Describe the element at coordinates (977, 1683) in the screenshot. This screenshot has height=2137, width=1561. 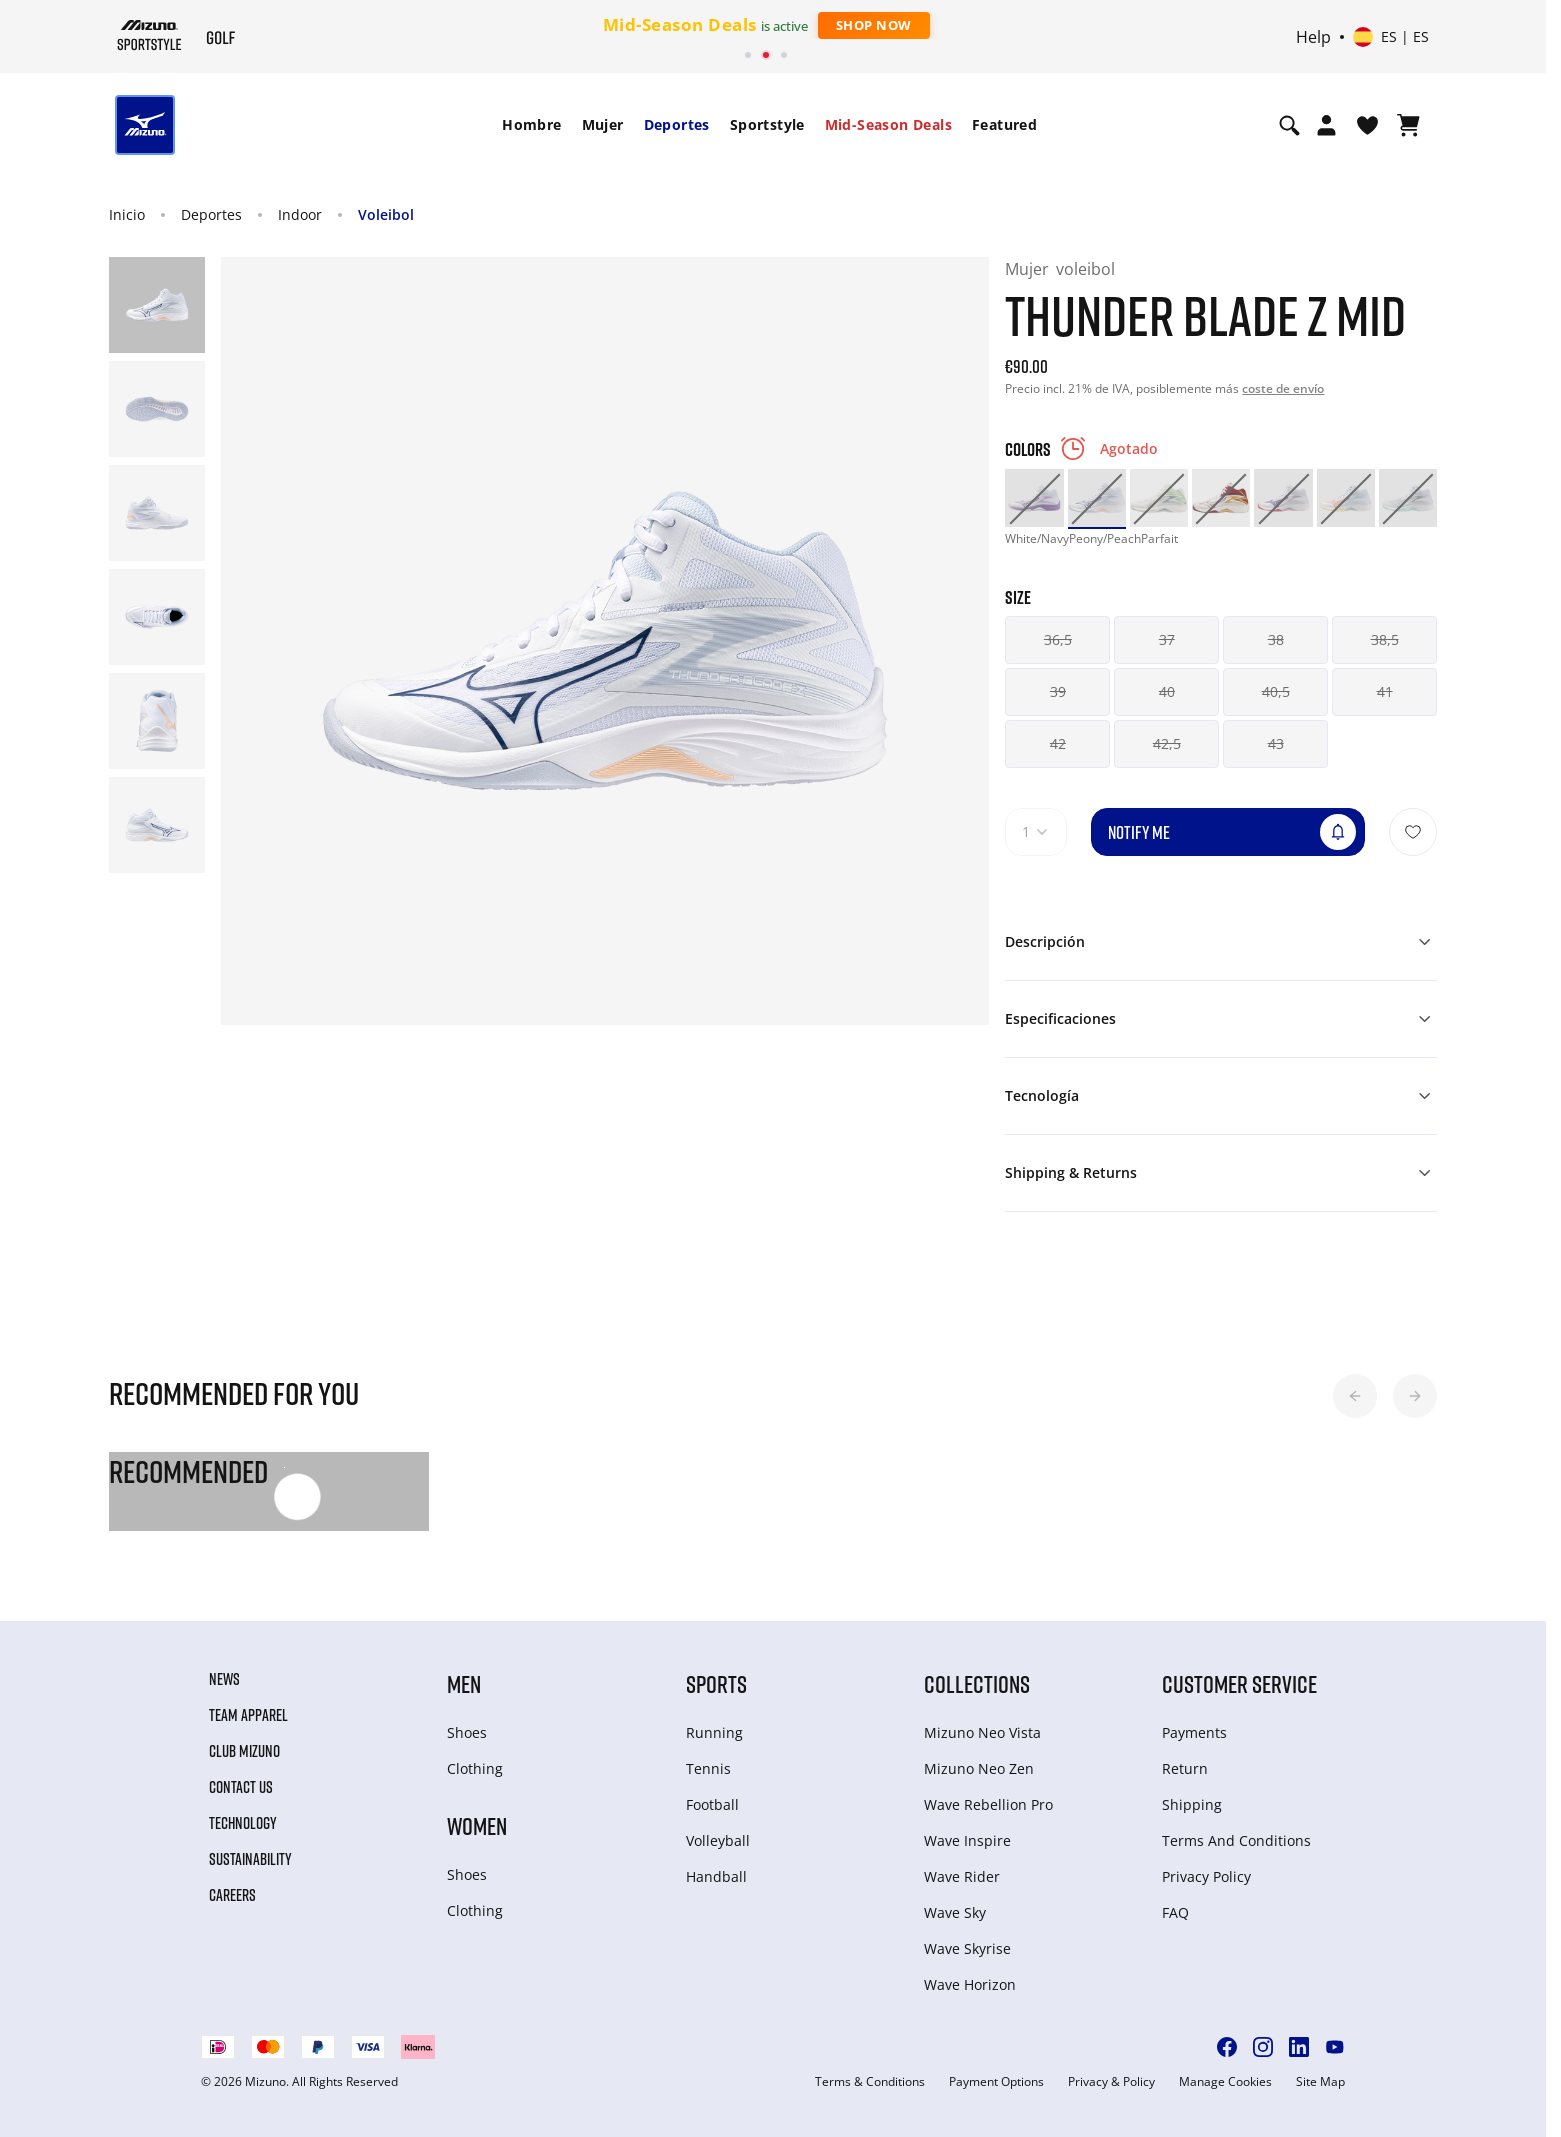
I see `Collections` at that location.